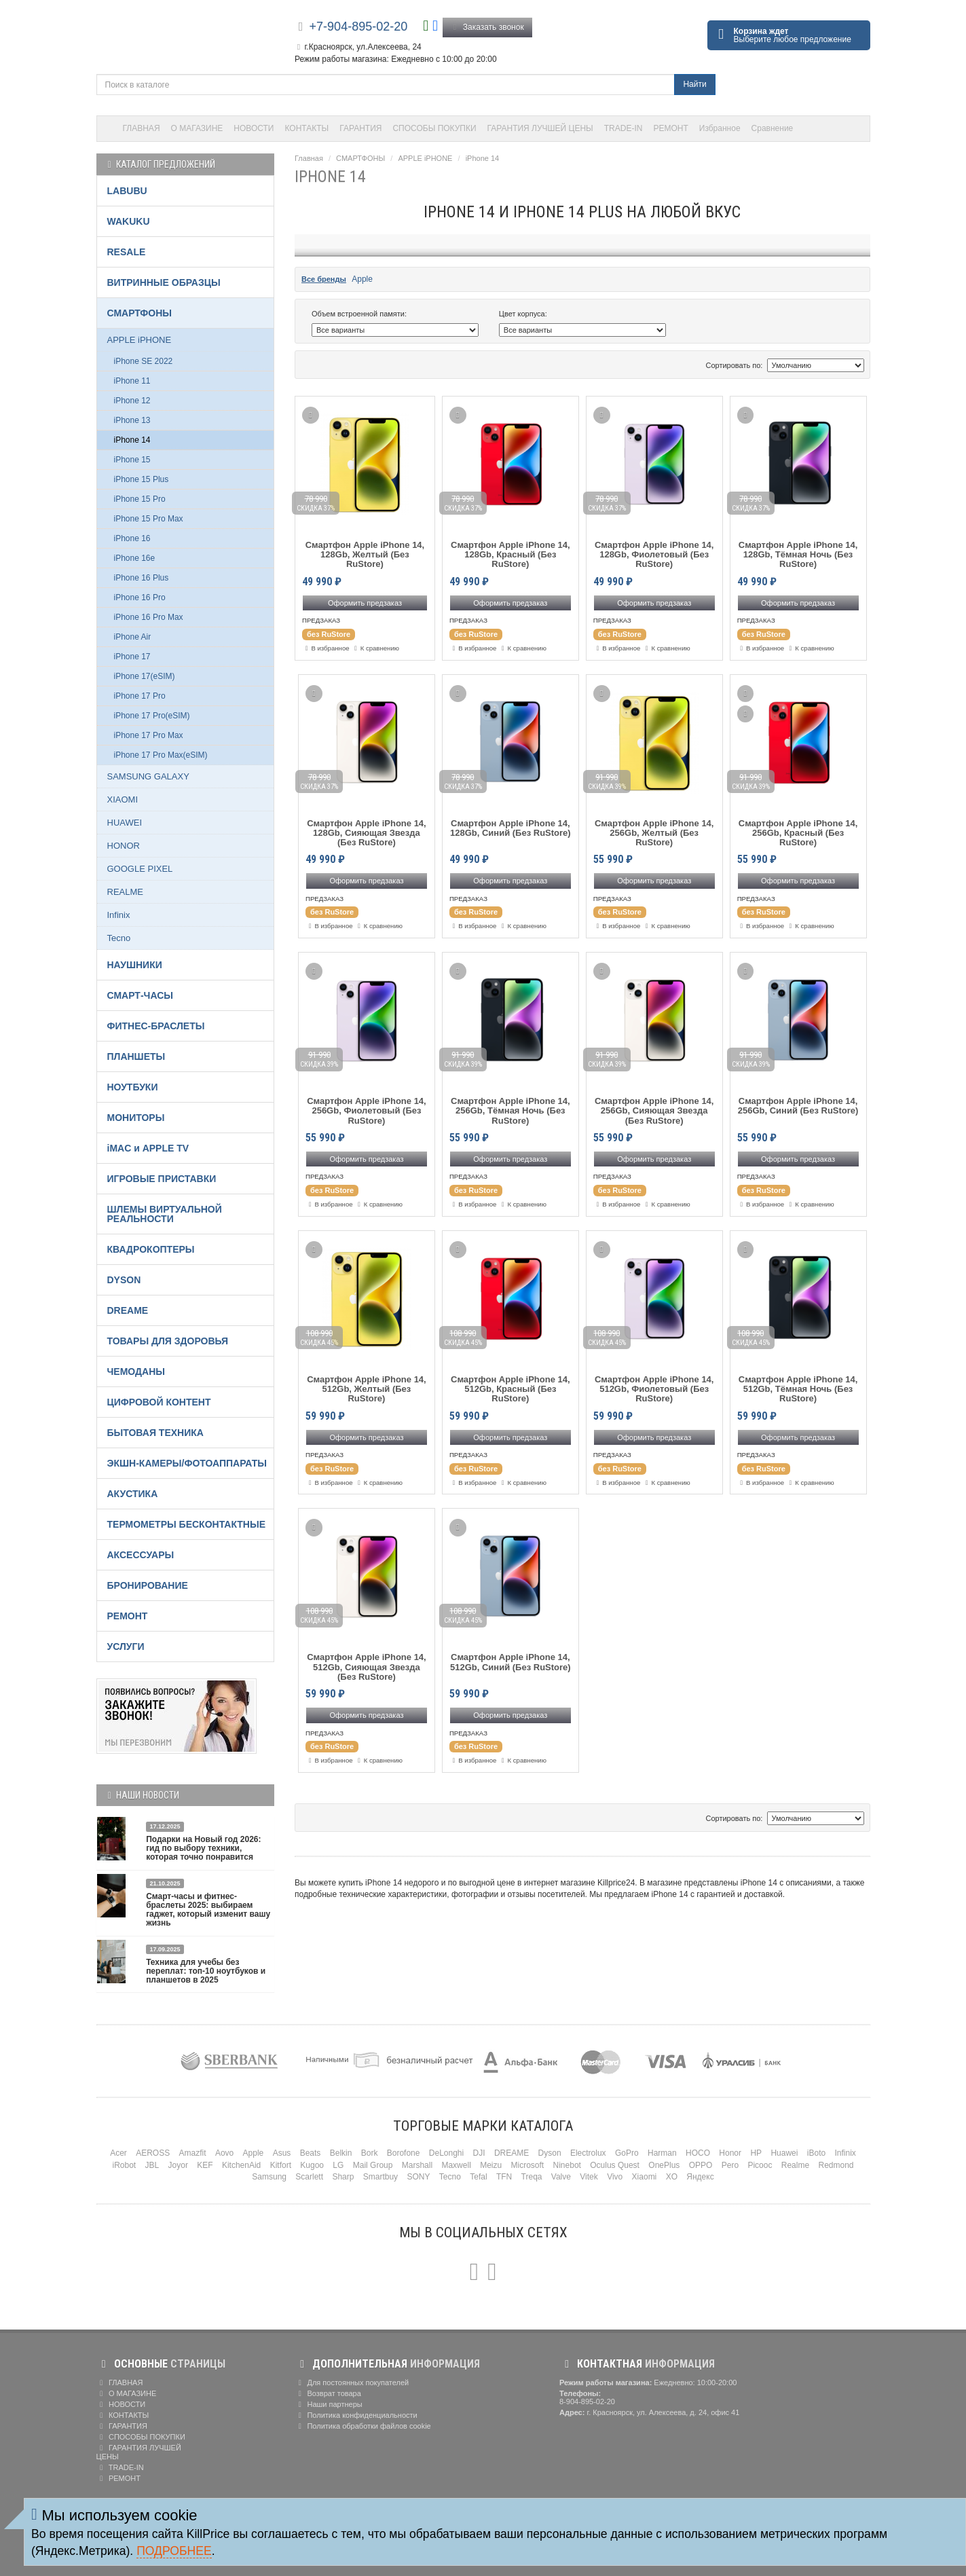  What do you see at coordinates (118, 2153) in the screenshot?
I see `Acer` at bounding box center [118, 2153].